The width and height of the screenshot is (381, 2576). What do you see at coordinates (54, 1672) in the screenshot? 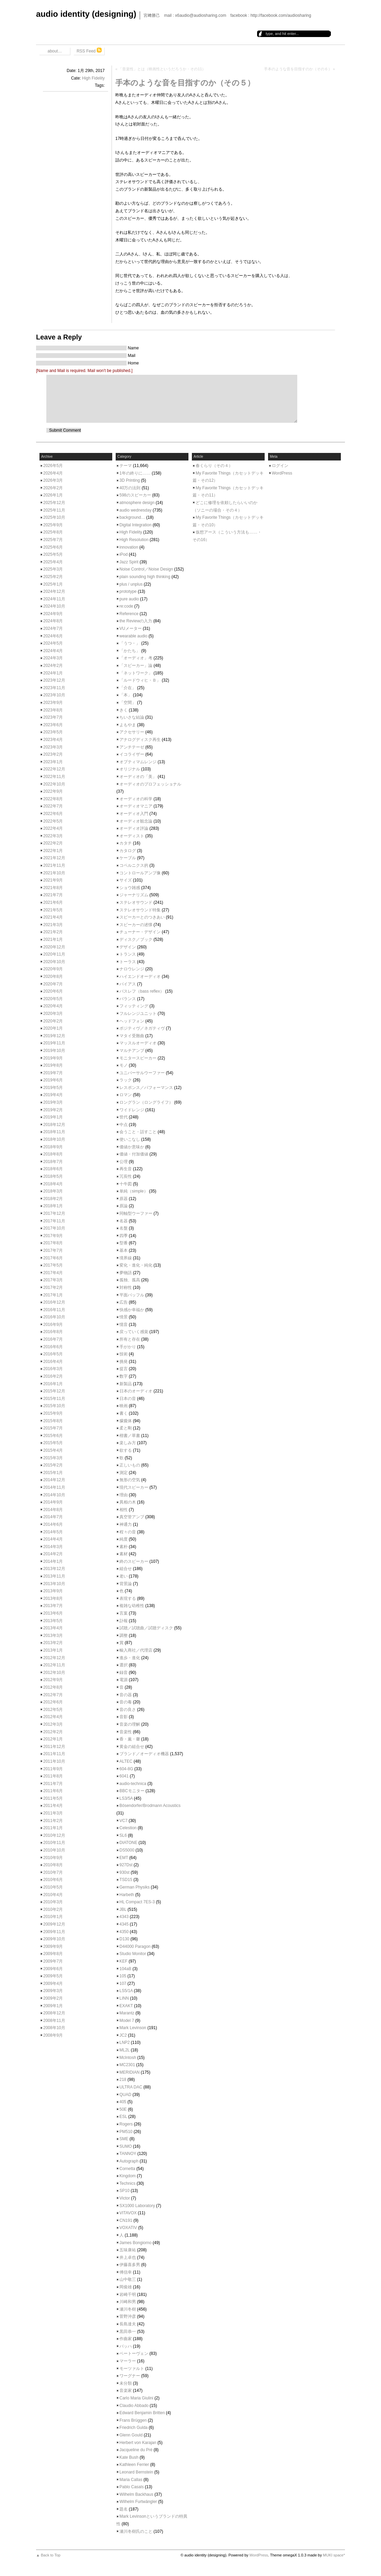
I see `2012年10月` at bounding box center [54, 1672].